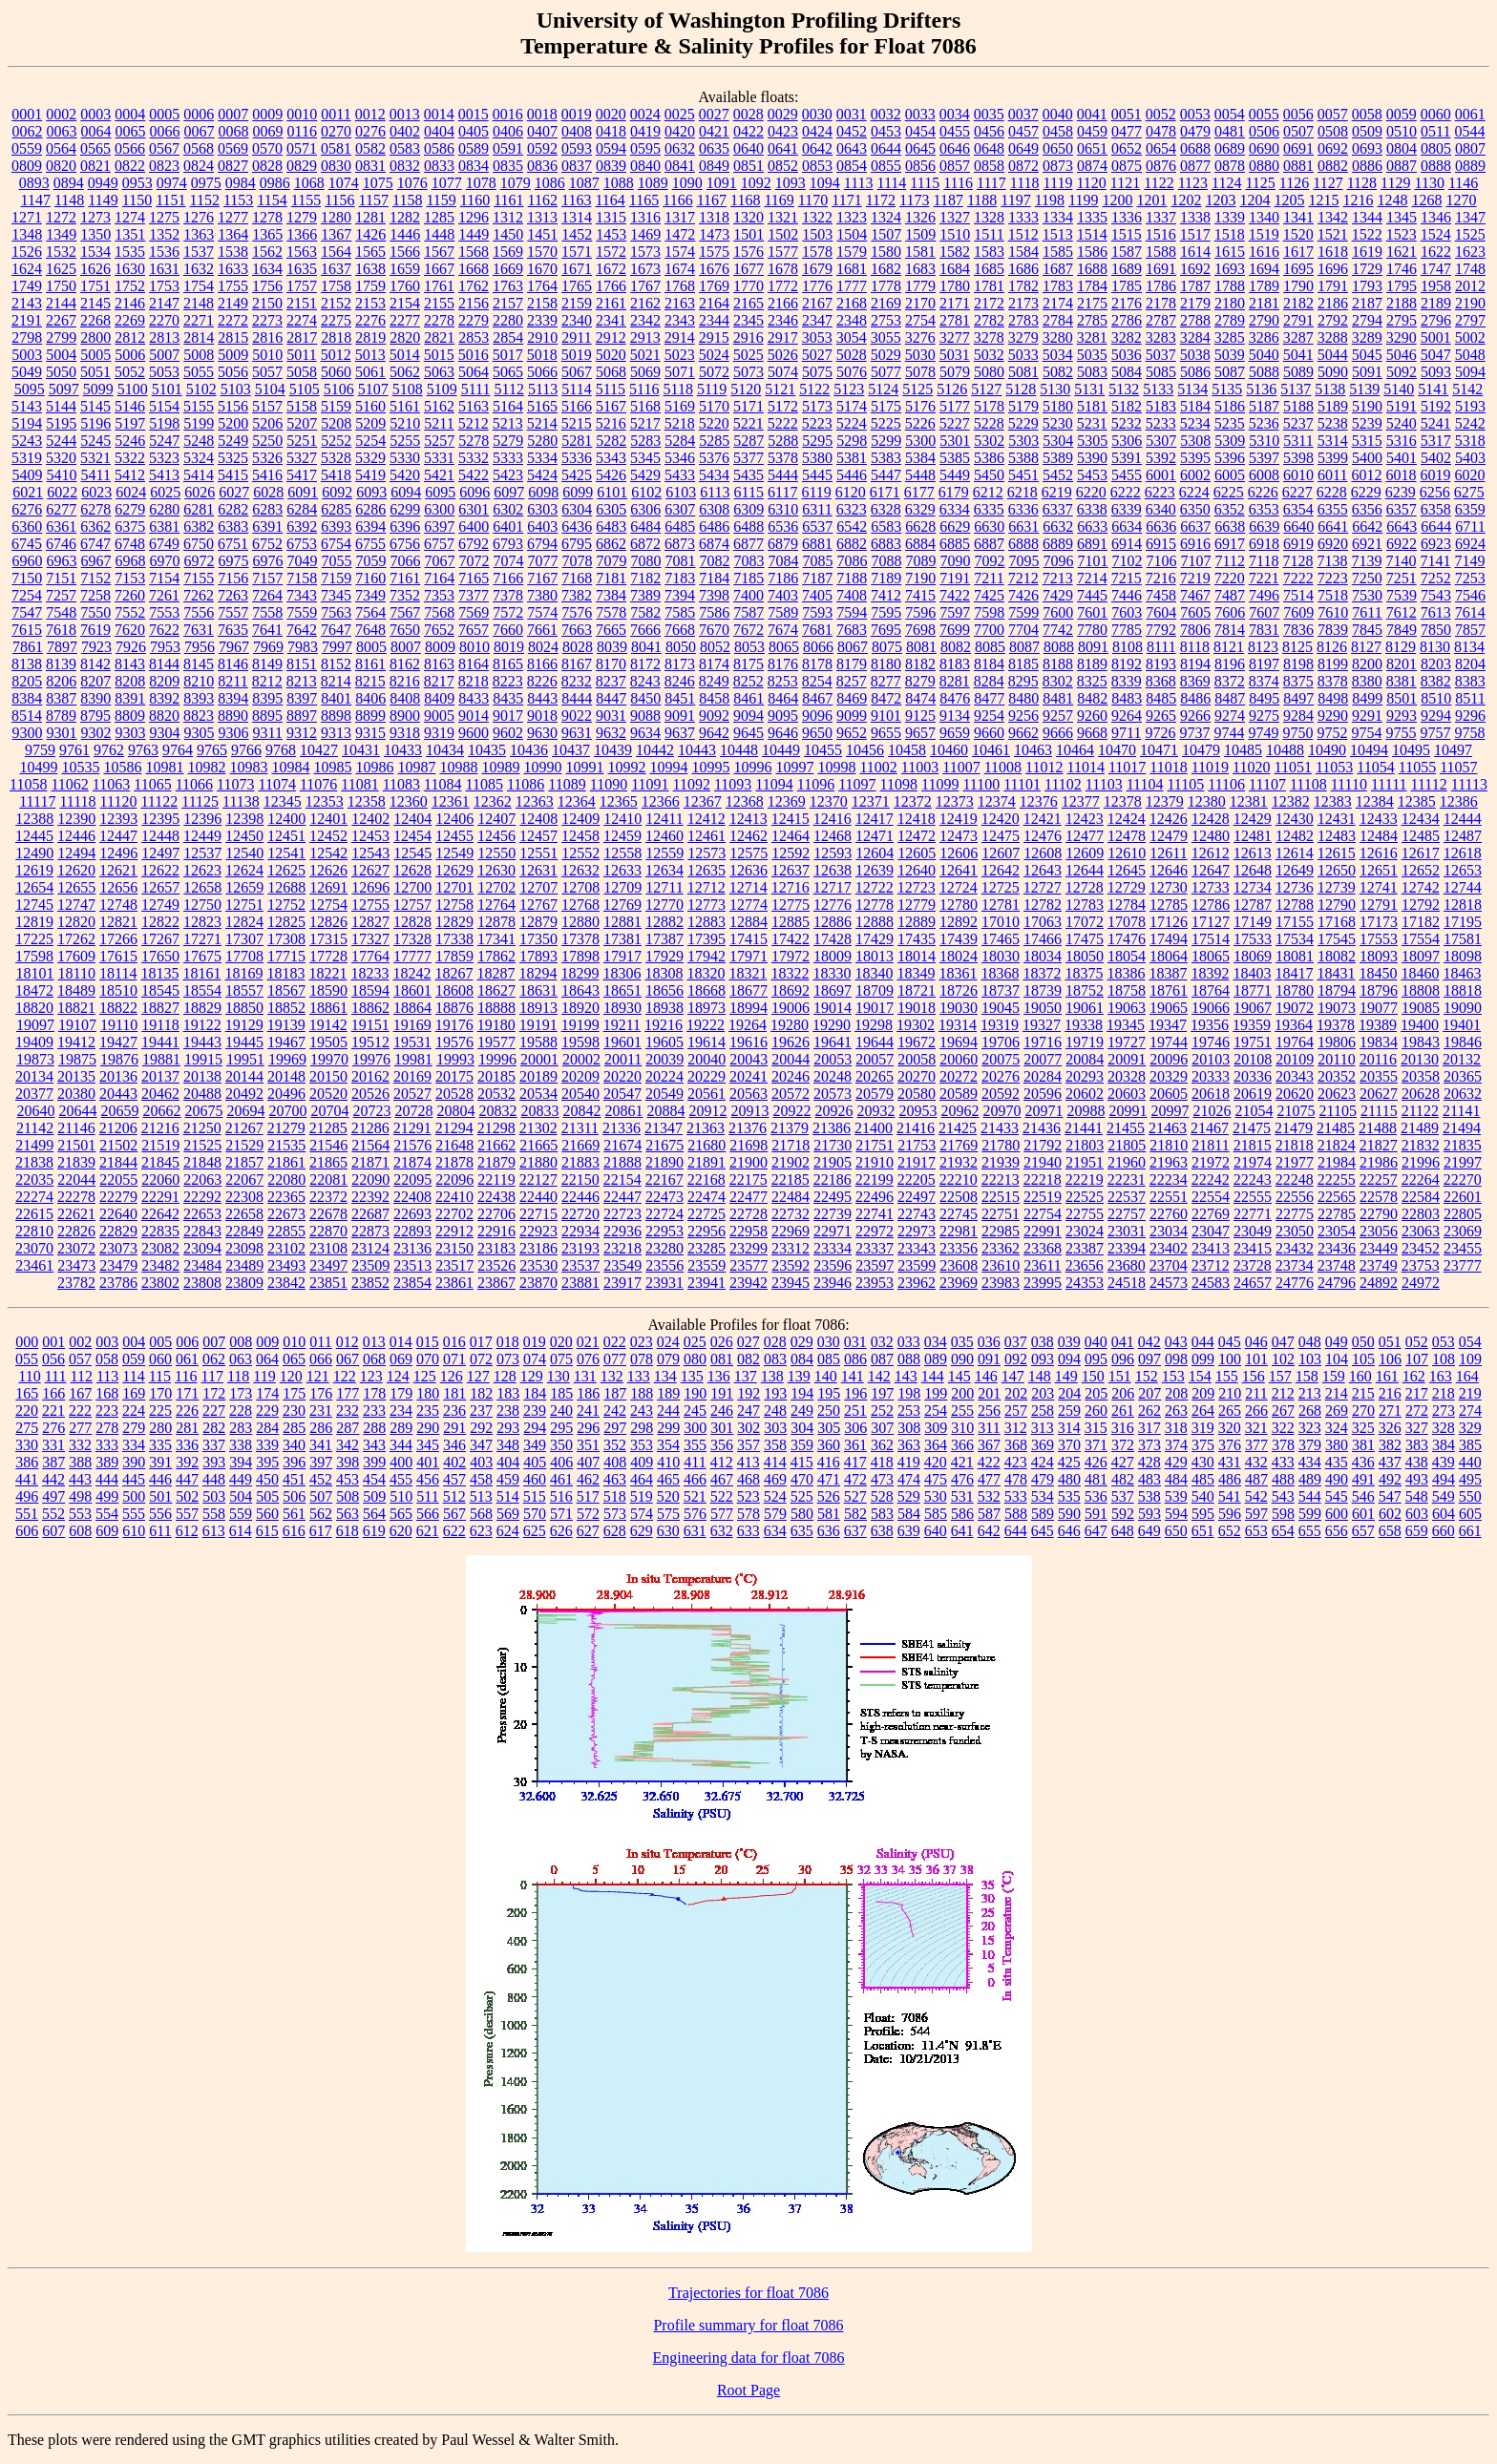 This screenshot has height=2464, width=1497. I want to click on 6311, so click(817, 509).